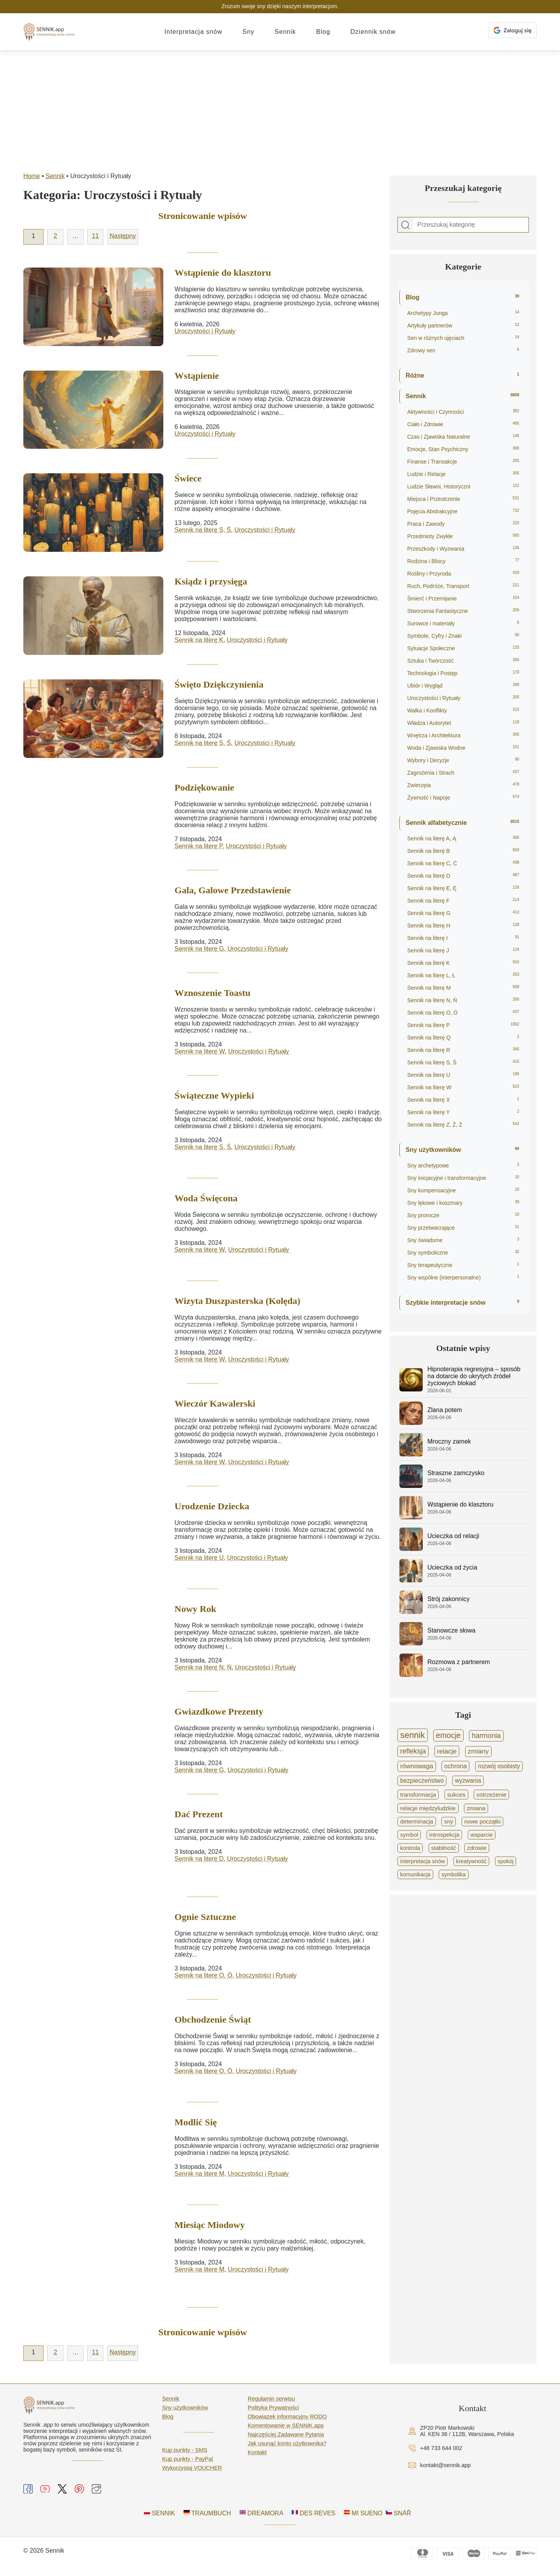 Image resolution: width=560 pixels, height=2576 pixels. Describe the element at coordinates (455, 1765) in the screenshot. I see `ochrona [ochrona (1 187 elementów)]` at that location.